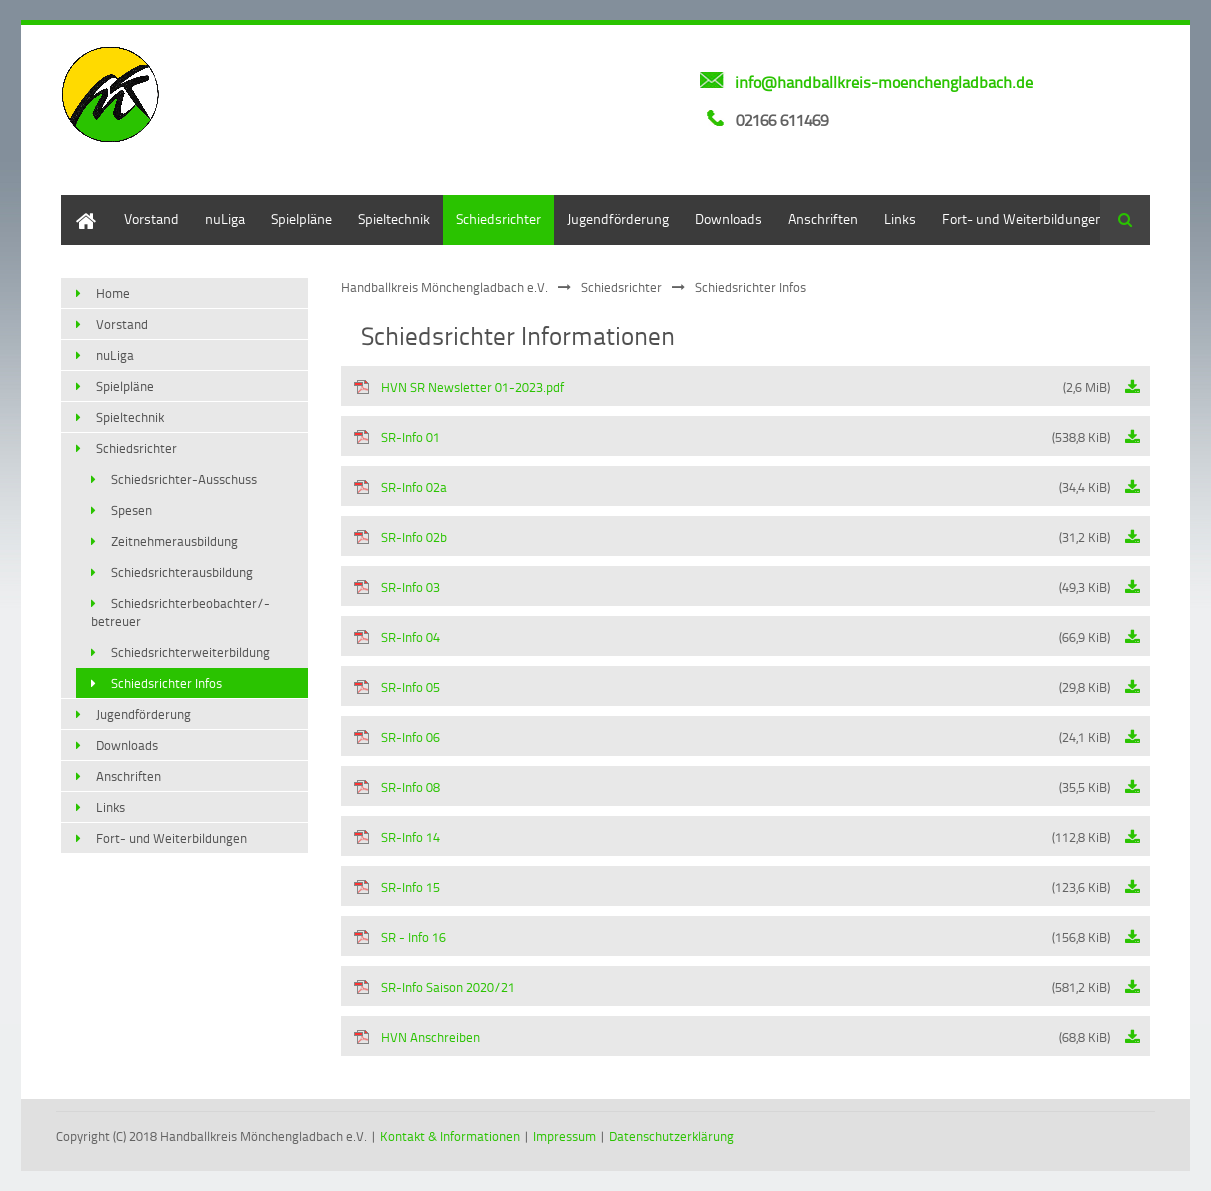 This screenshot has height=1191, width=1211. What do you see at coordinates (731, 587) in the screenshot?
I see `SR-Info 03` at bounding box center [731, 587].